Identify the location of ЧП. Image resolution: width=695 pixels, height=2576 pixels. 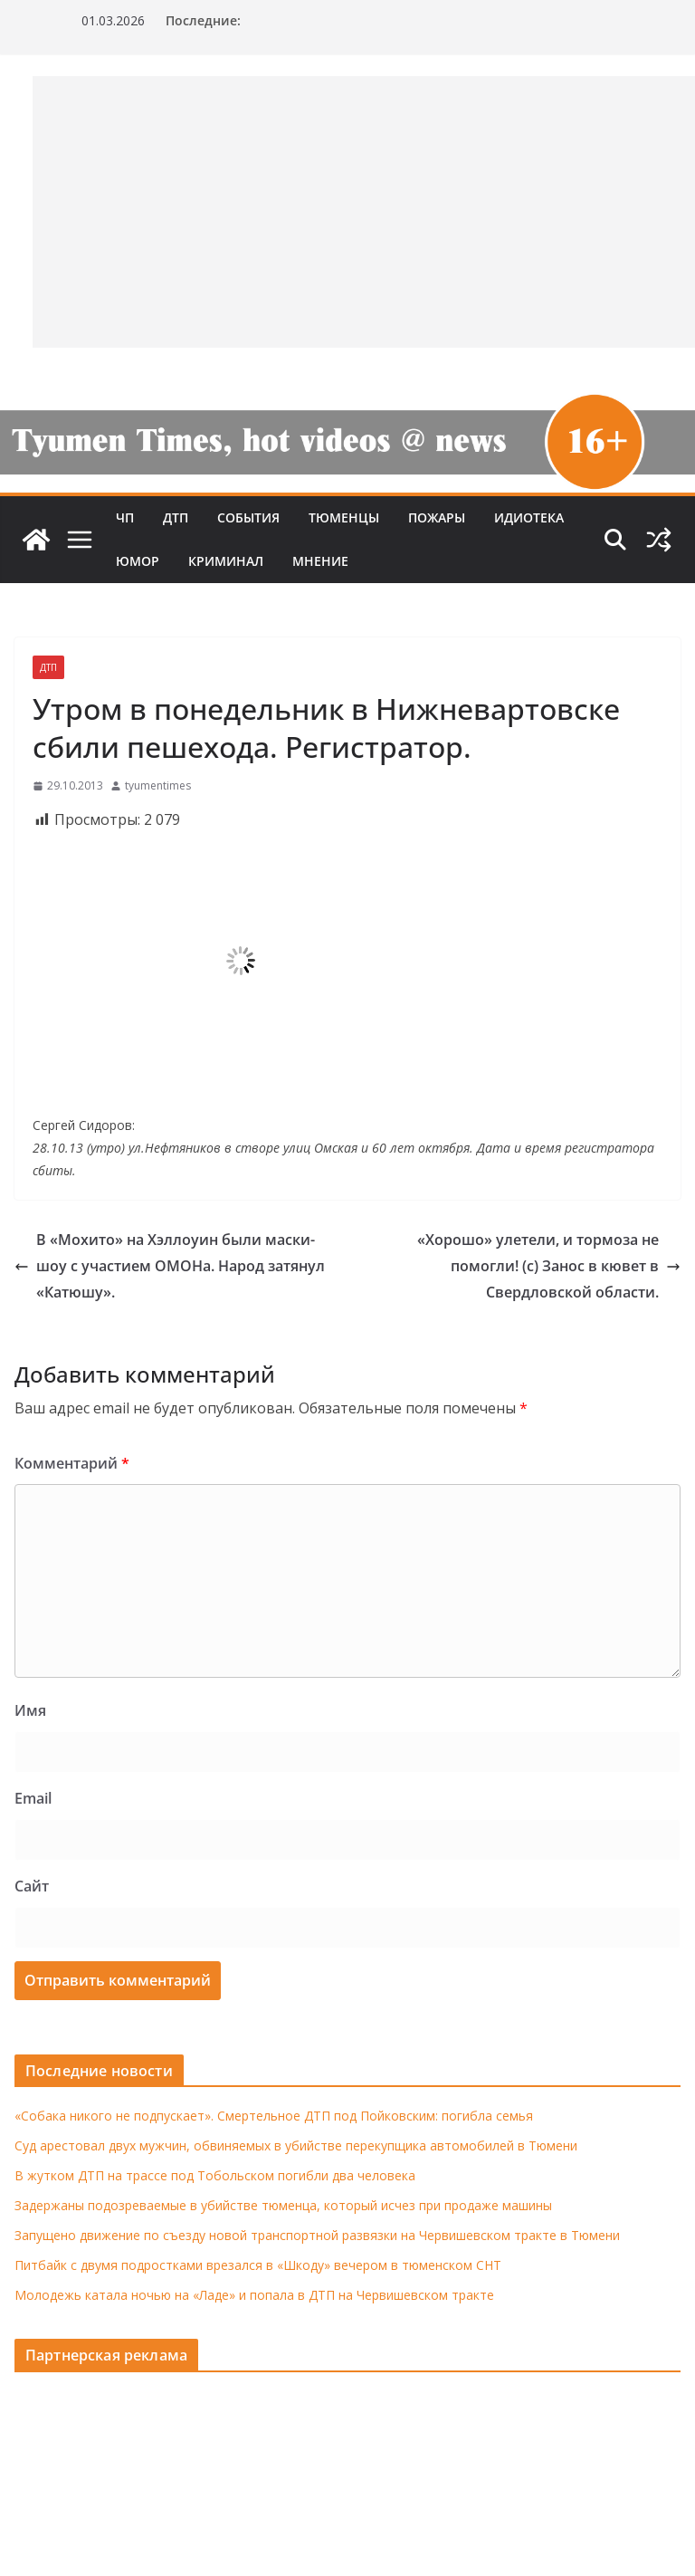
(125, 517).